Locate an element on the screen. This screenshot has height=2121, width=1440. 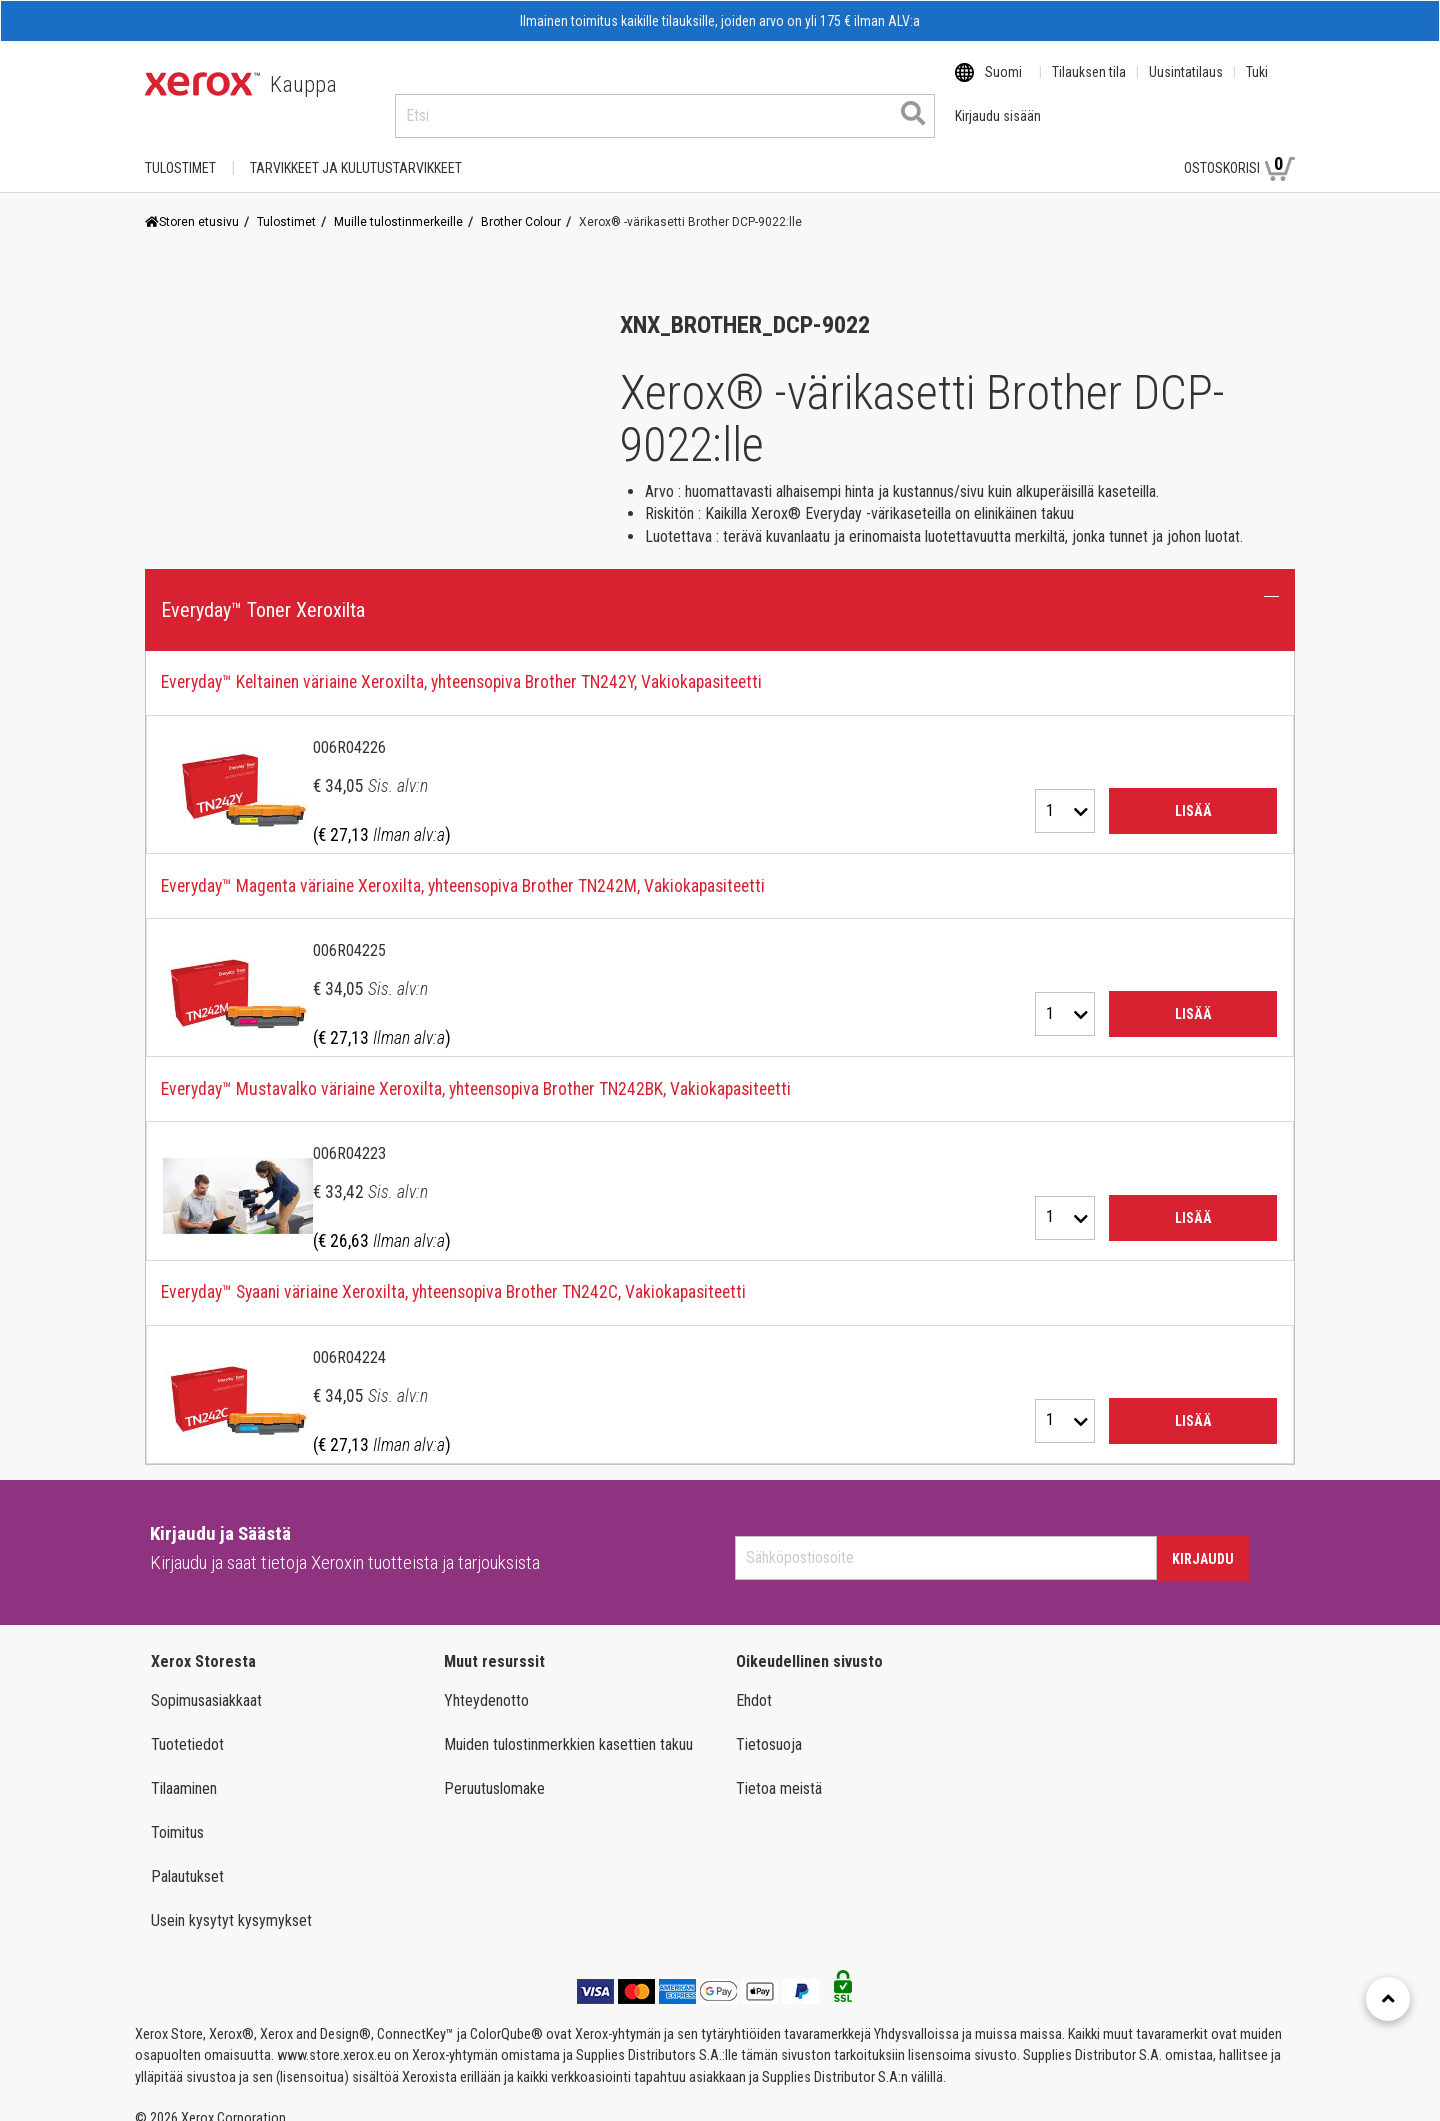
Kirjaudu sisään is located at coordinates (1098, 149).